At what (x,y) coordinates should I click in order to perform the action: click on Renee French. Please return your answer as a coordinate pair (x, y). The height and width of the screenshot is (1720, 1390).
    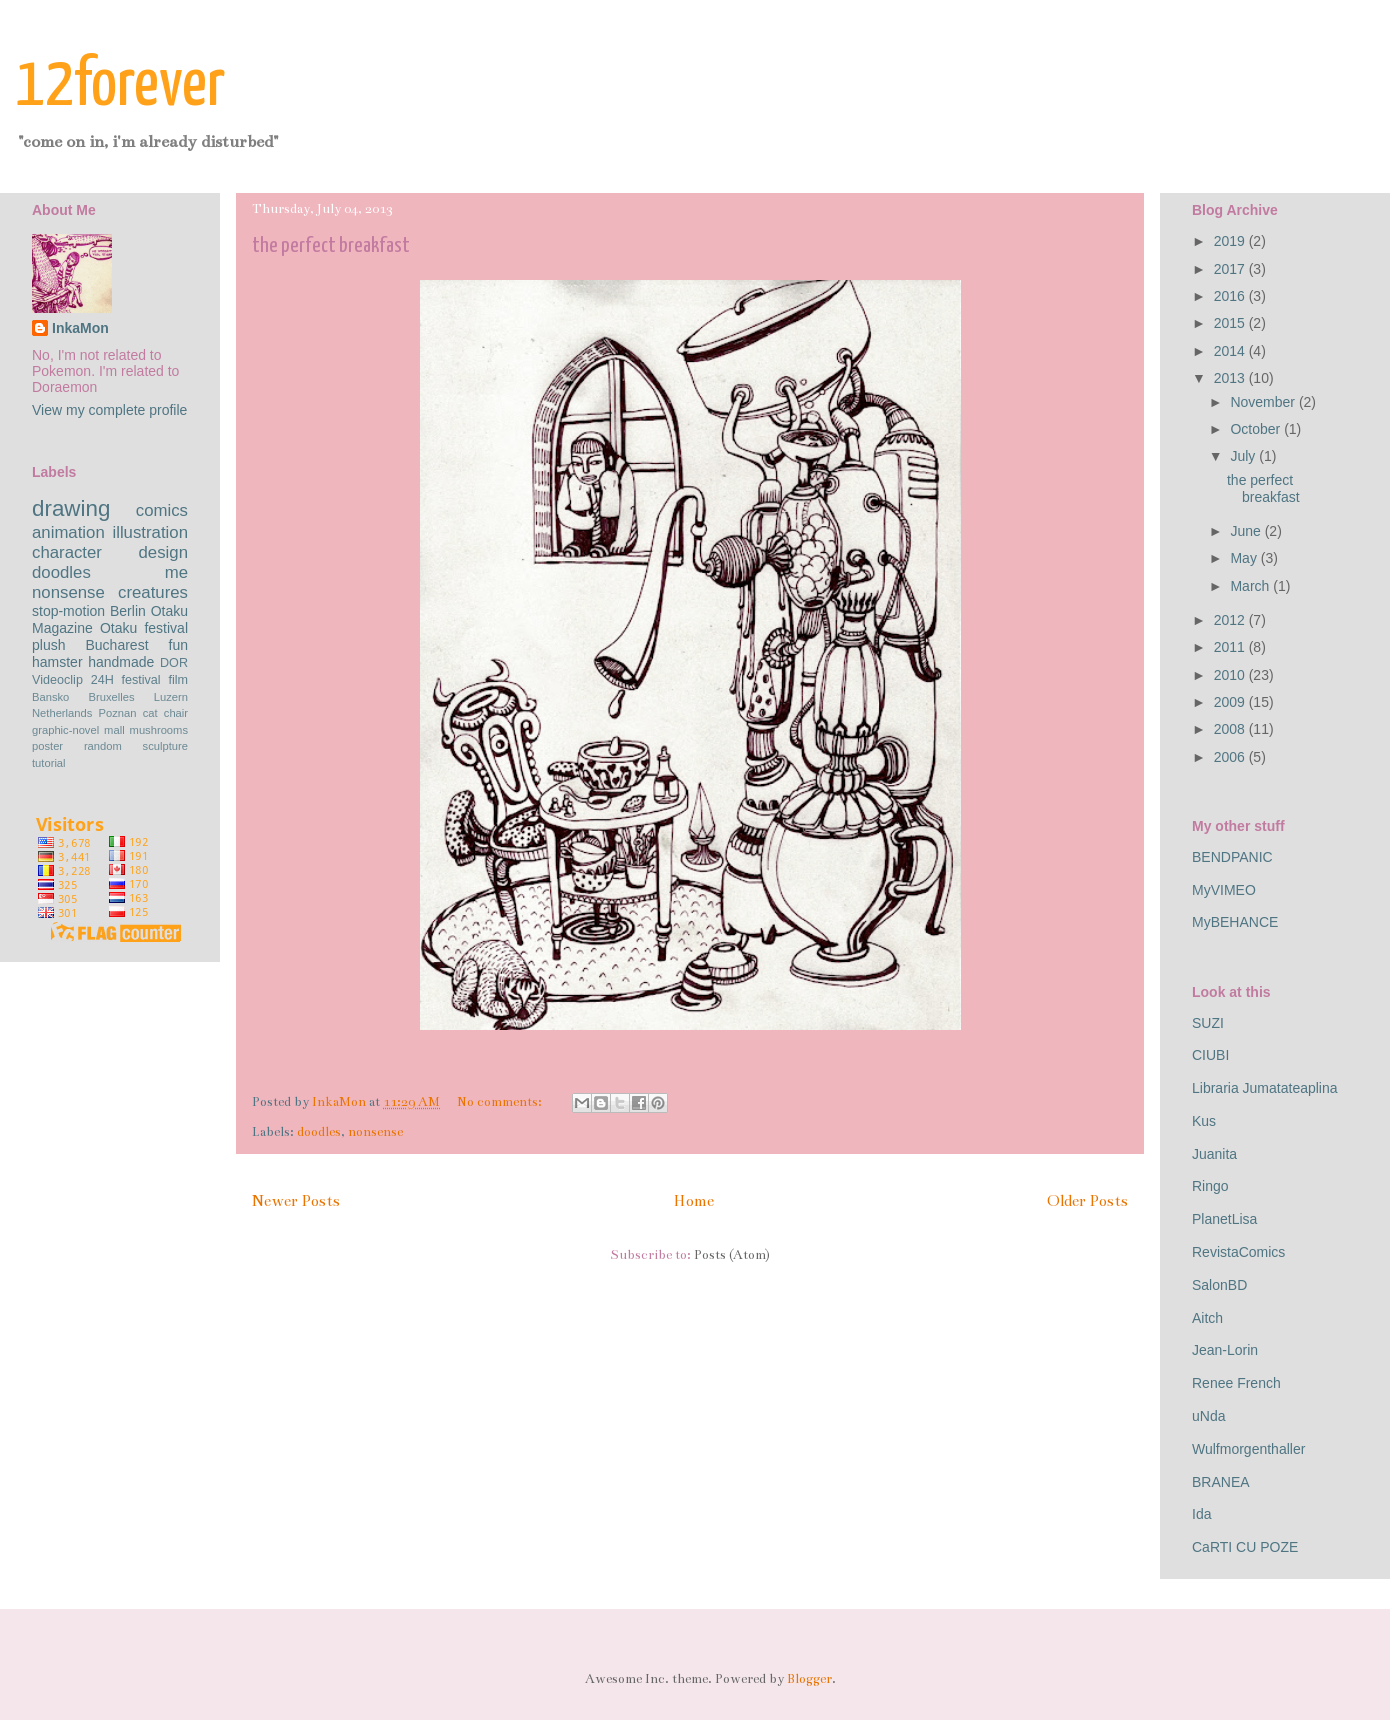
    Looking at the image, I should click on (1236, 1383).